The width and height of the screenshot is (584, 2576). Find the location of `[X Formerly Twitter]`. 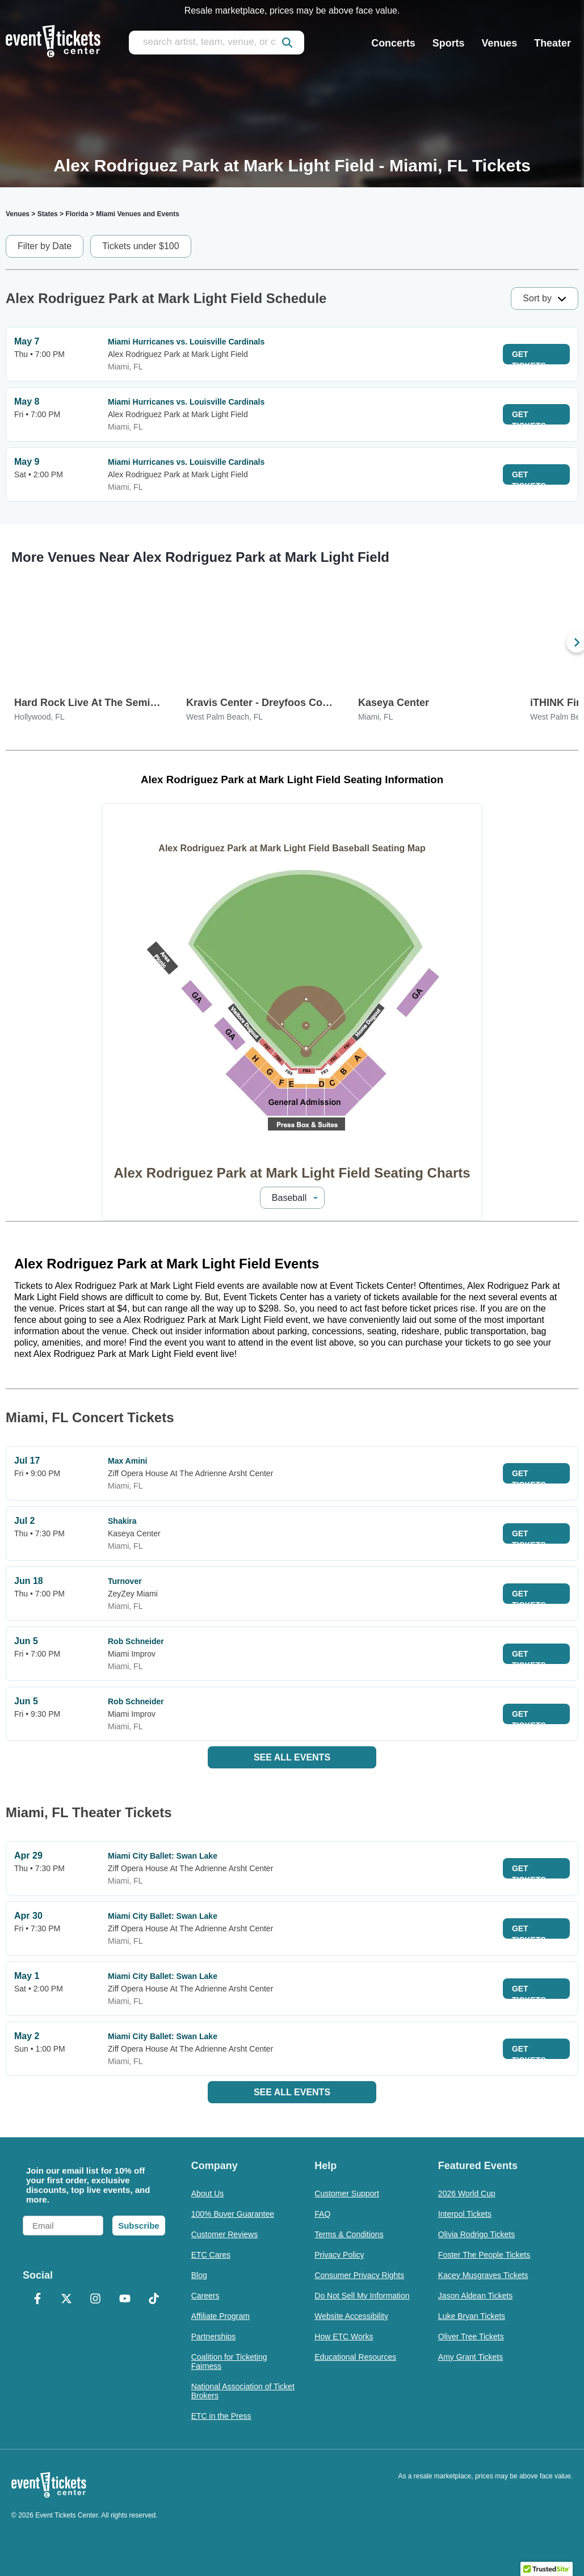

[X Formerly Twitter] is located at coordinates (66, 2299).